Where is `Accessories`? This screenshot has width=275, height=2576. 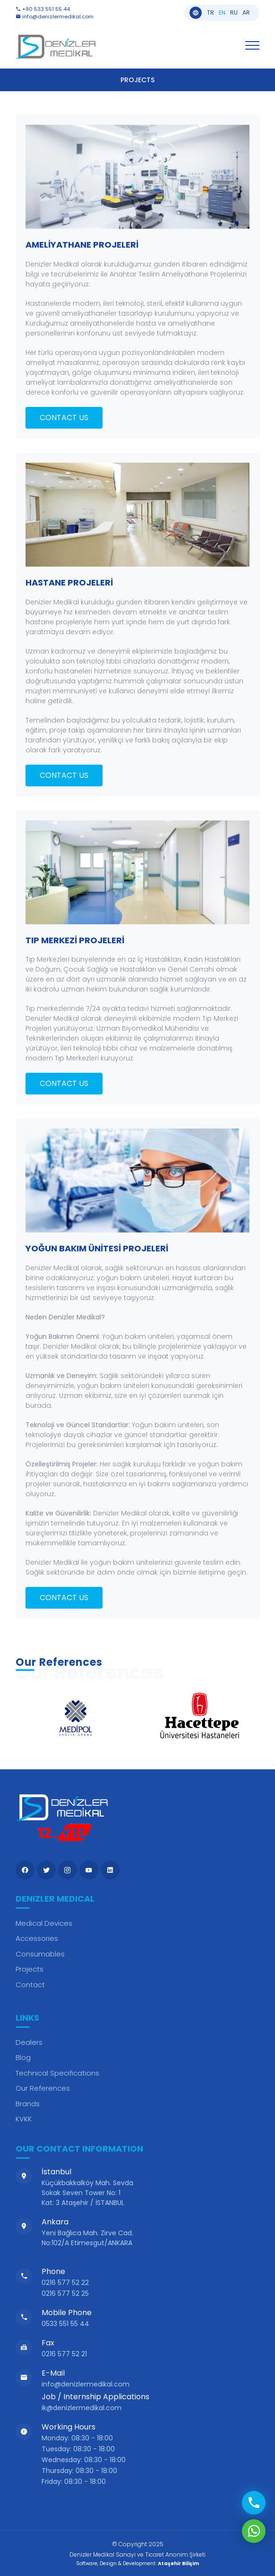
Accessories is located at coordinates (37, 1938).